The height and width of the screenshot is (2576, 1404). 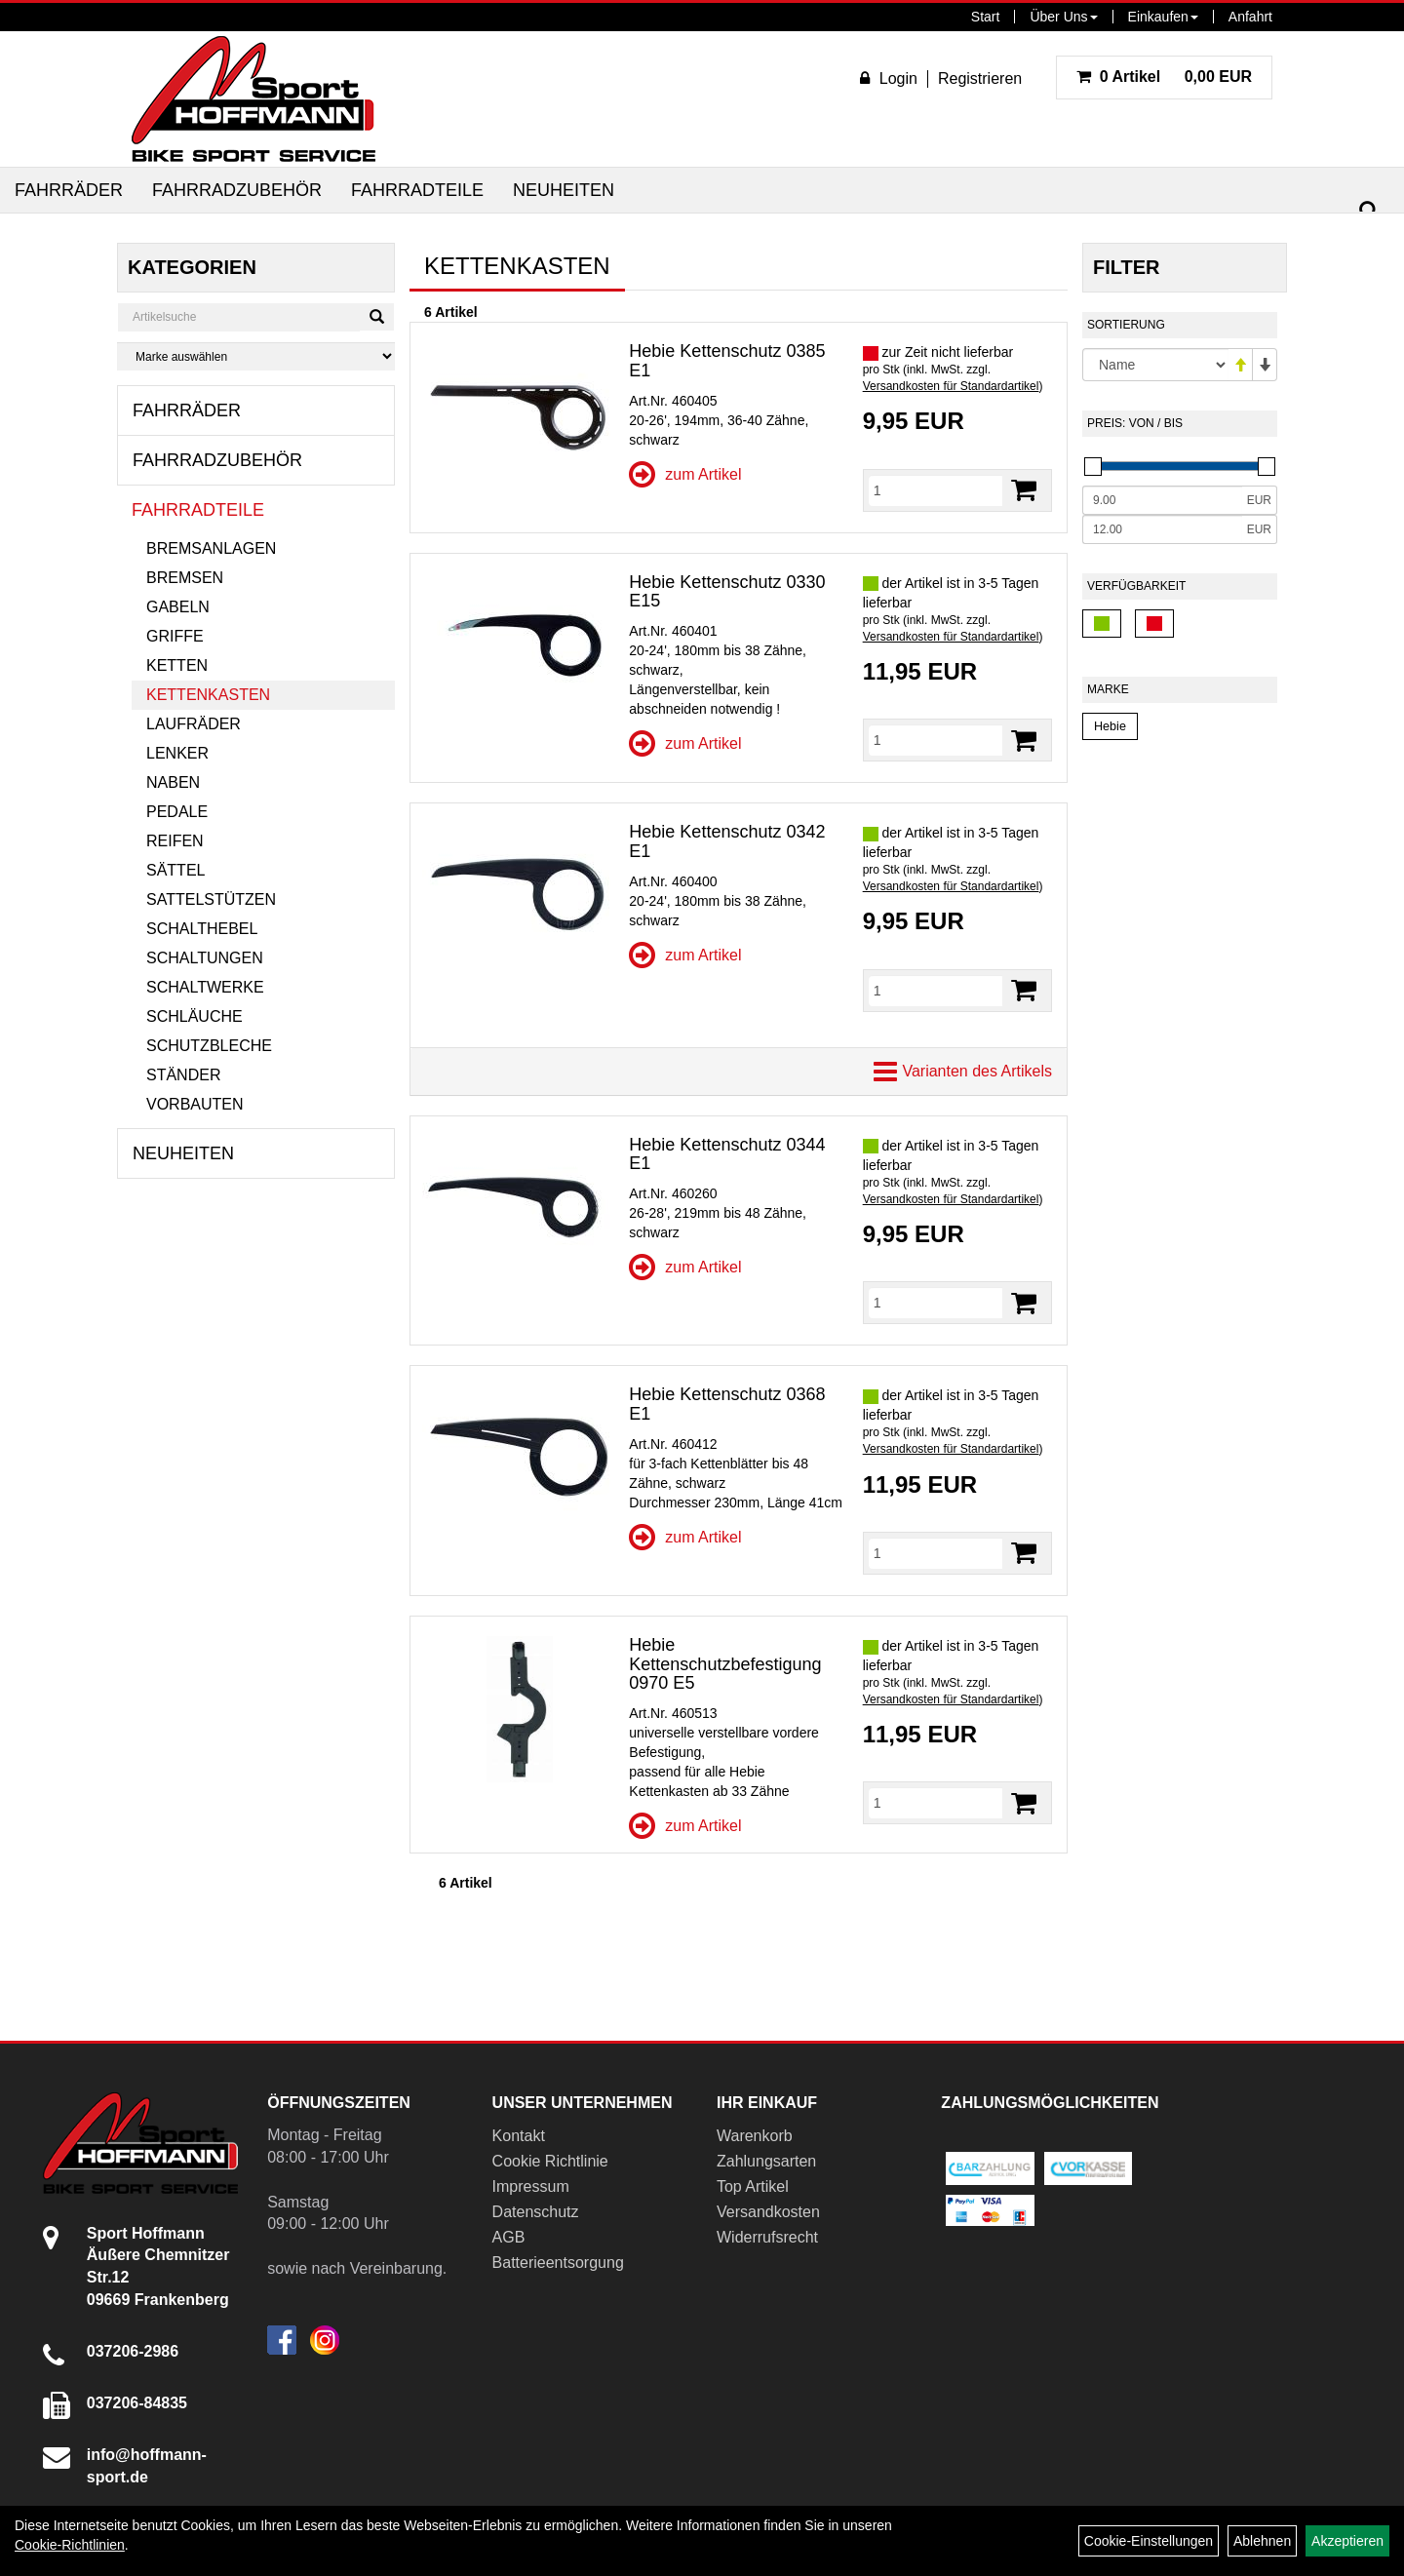 What do you see at coordinates (727, 1154) in the screenshot?
I see `Hebie Kettenschutz 0344 E1` at bounding box center [727, 1154].